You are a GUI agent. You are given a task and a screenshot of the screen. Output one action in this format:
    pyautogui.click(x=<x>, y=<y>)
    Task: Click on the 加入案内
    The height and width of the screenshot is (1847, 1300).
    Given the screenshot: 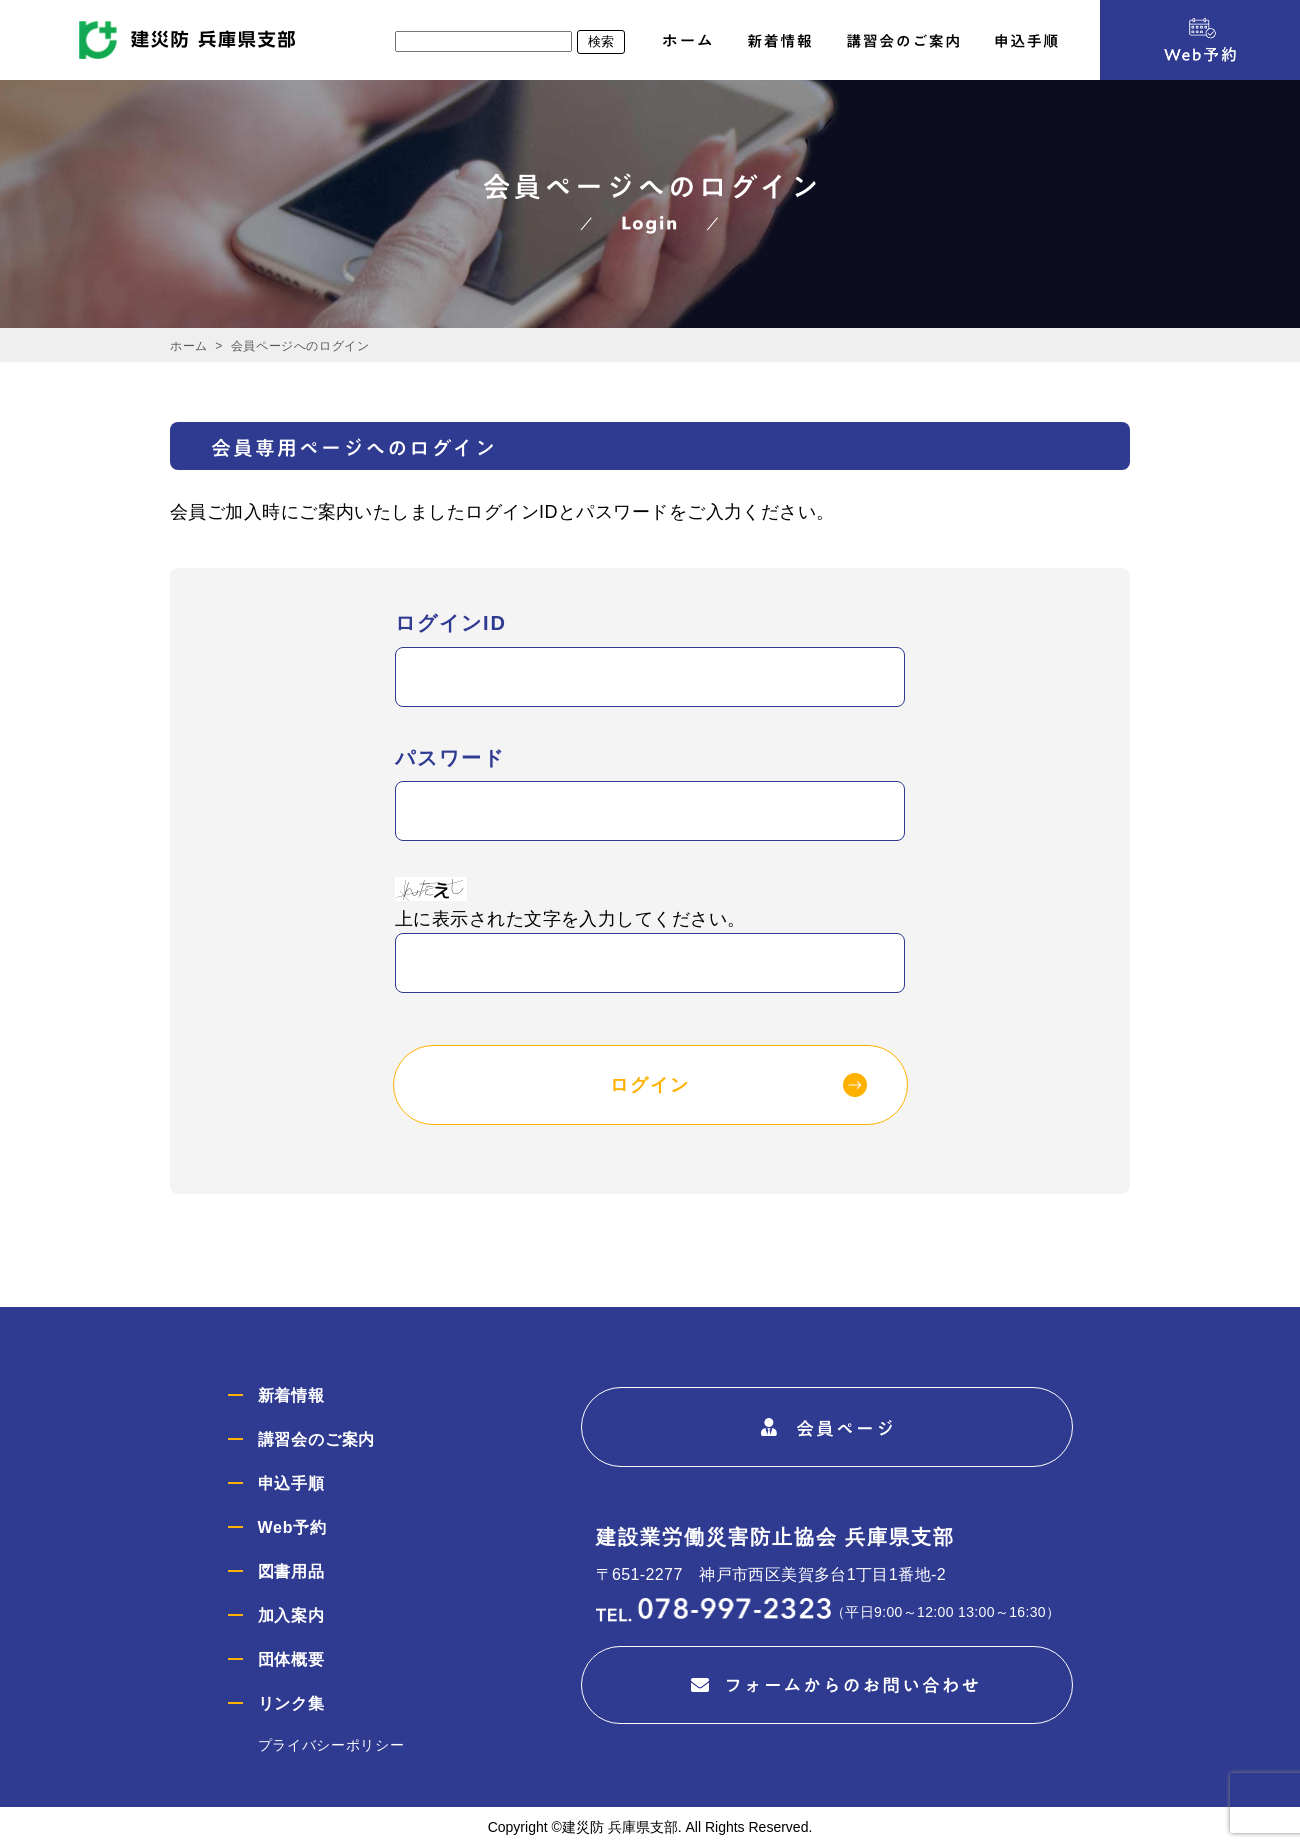 What is the action you would take?
    pyautogui.click(x=291, y=1615)
    